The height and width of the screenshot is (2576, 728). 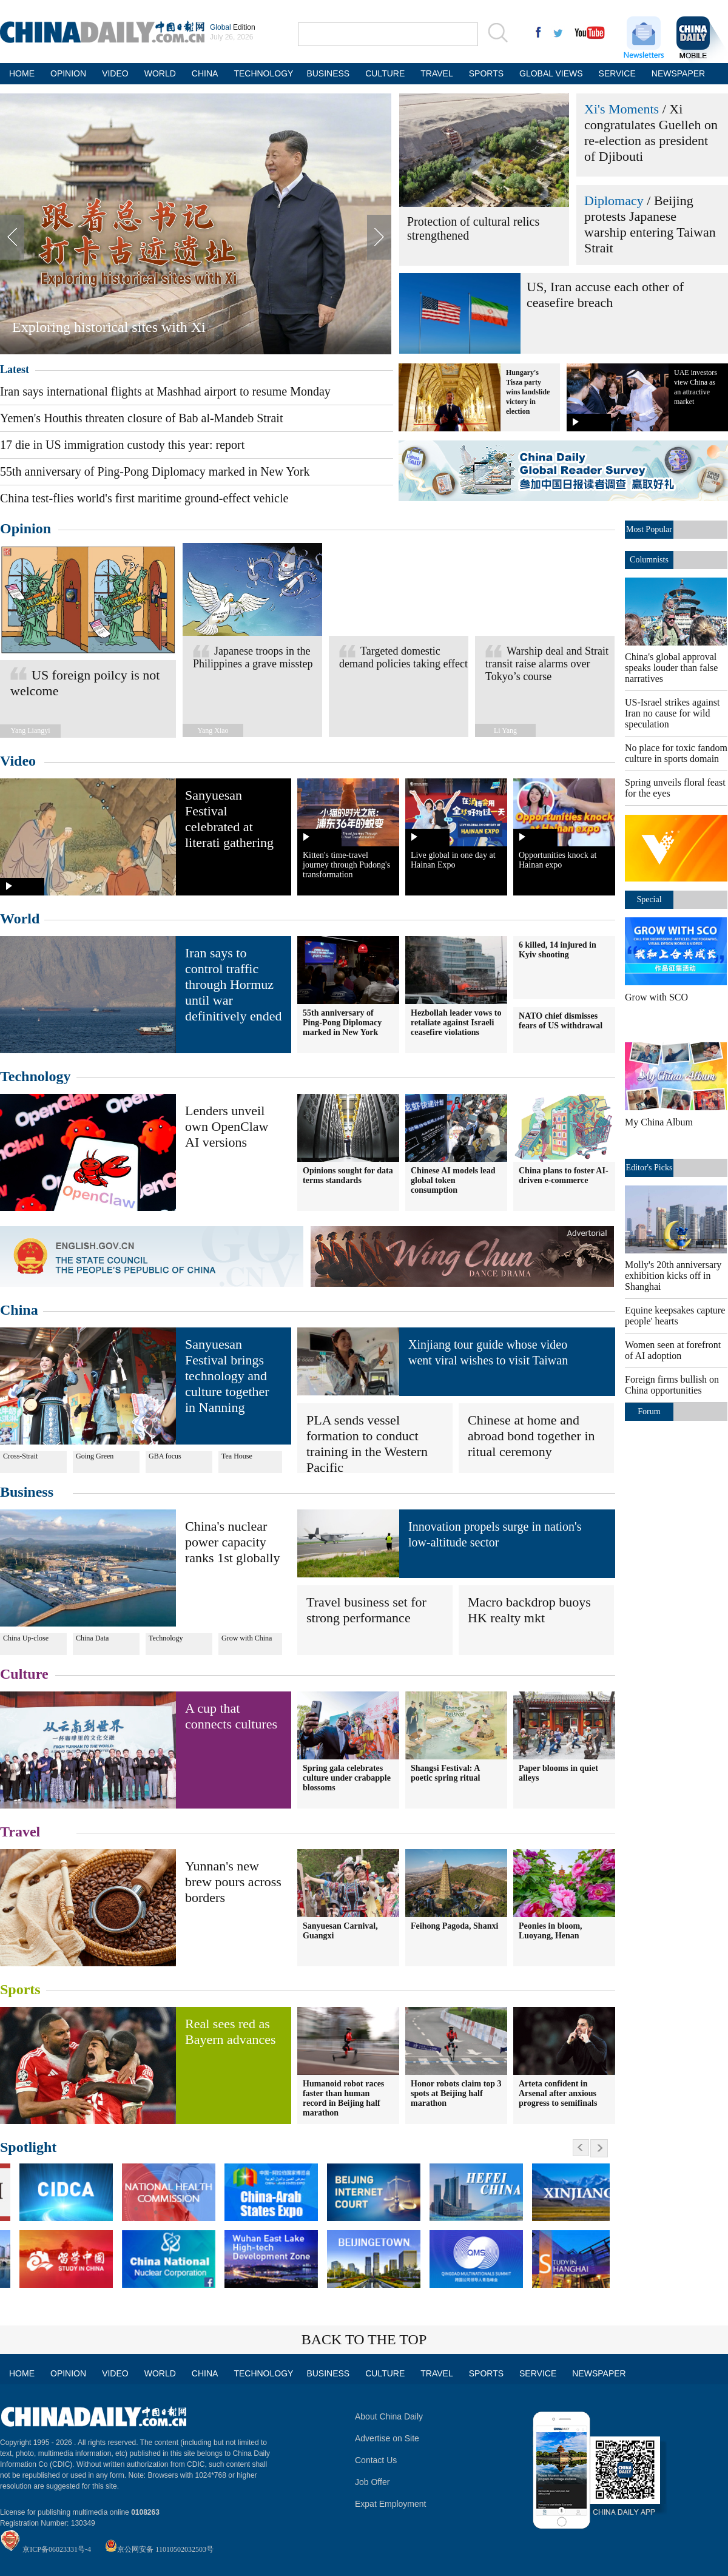 What do you see at coordinates (347, 1778) in the screenshot?
I see `Spring gala celebrates culture under crabapple blossoms` at bounding box center [347, 1778].